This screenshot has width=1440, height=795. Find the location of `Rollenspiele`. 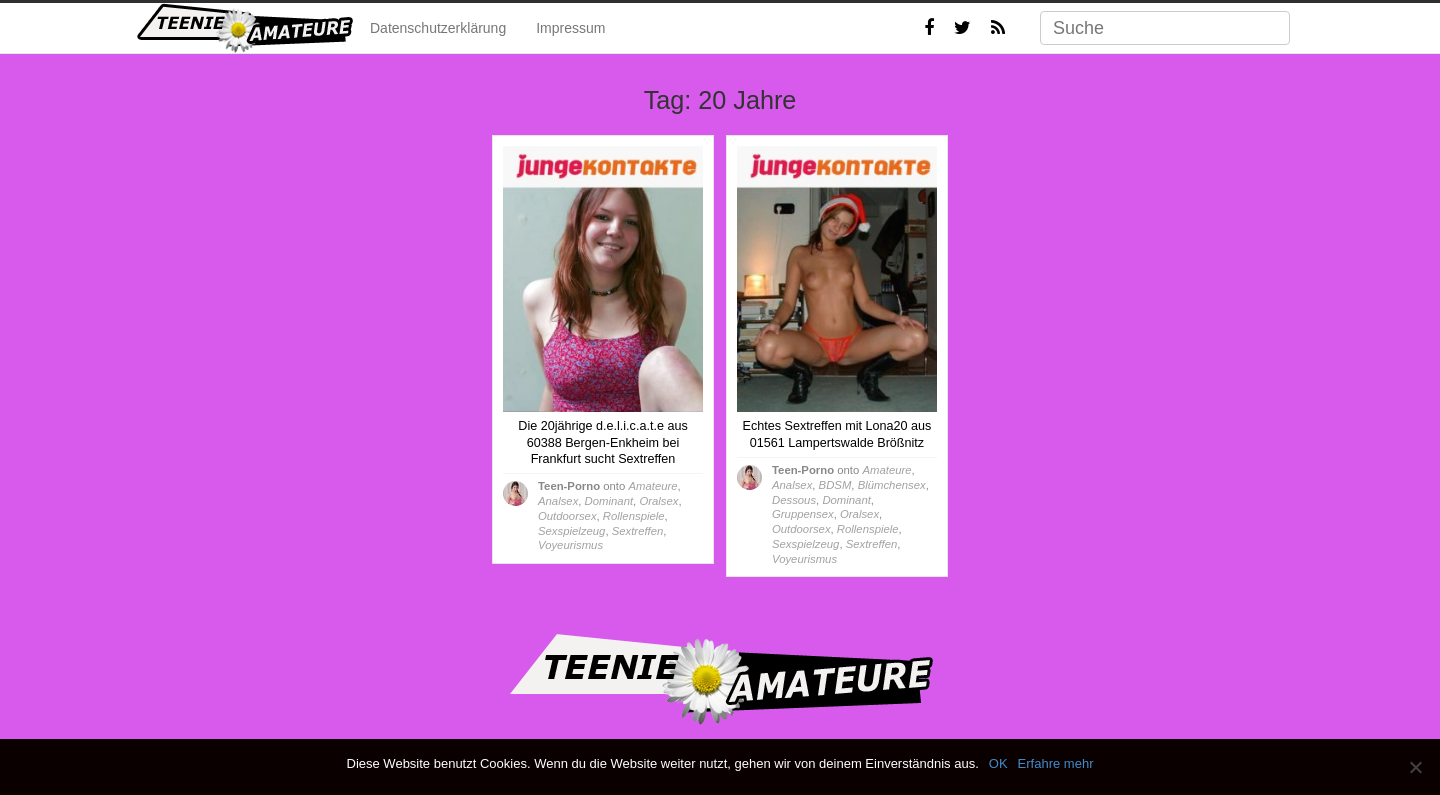

Rollenspiele is located at coordinates (634, 516).